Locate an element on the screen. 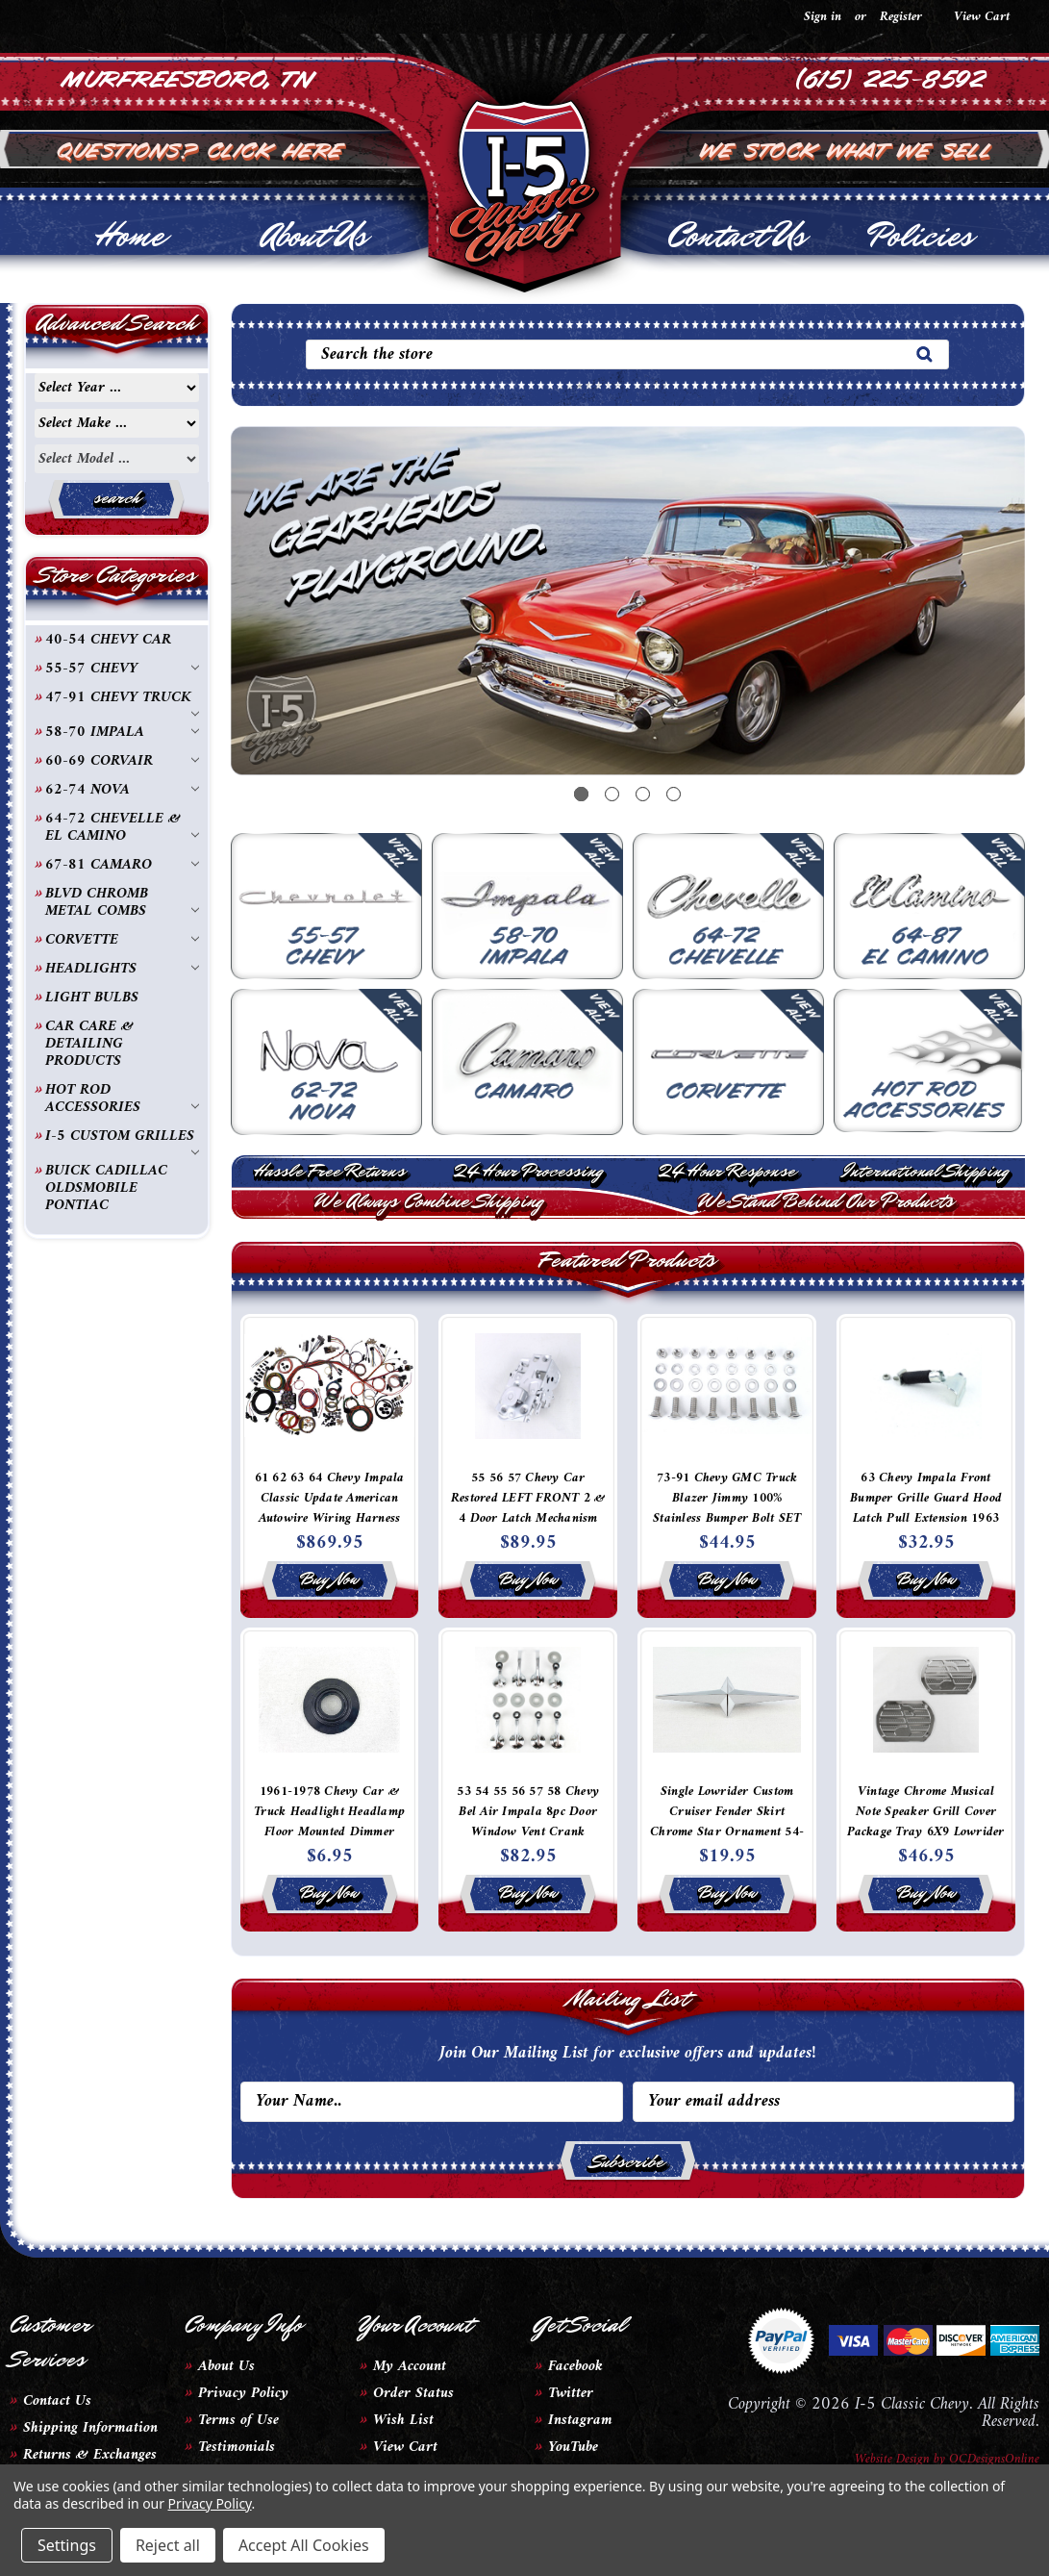  Facebook is located at coordinates (575, 2366).